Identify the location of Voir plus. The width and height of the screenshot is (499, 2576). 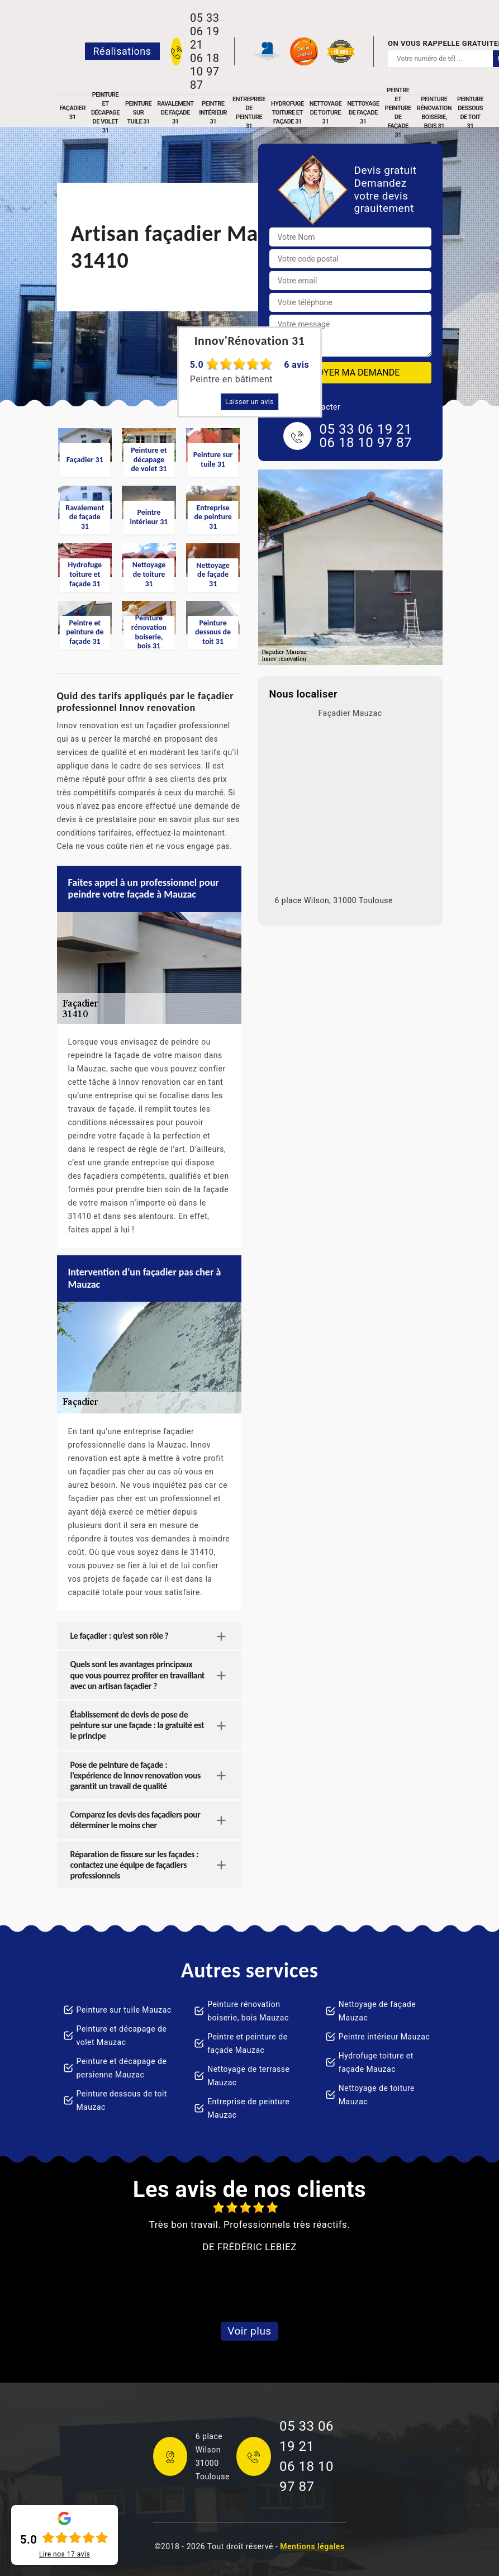
(249, 2330).